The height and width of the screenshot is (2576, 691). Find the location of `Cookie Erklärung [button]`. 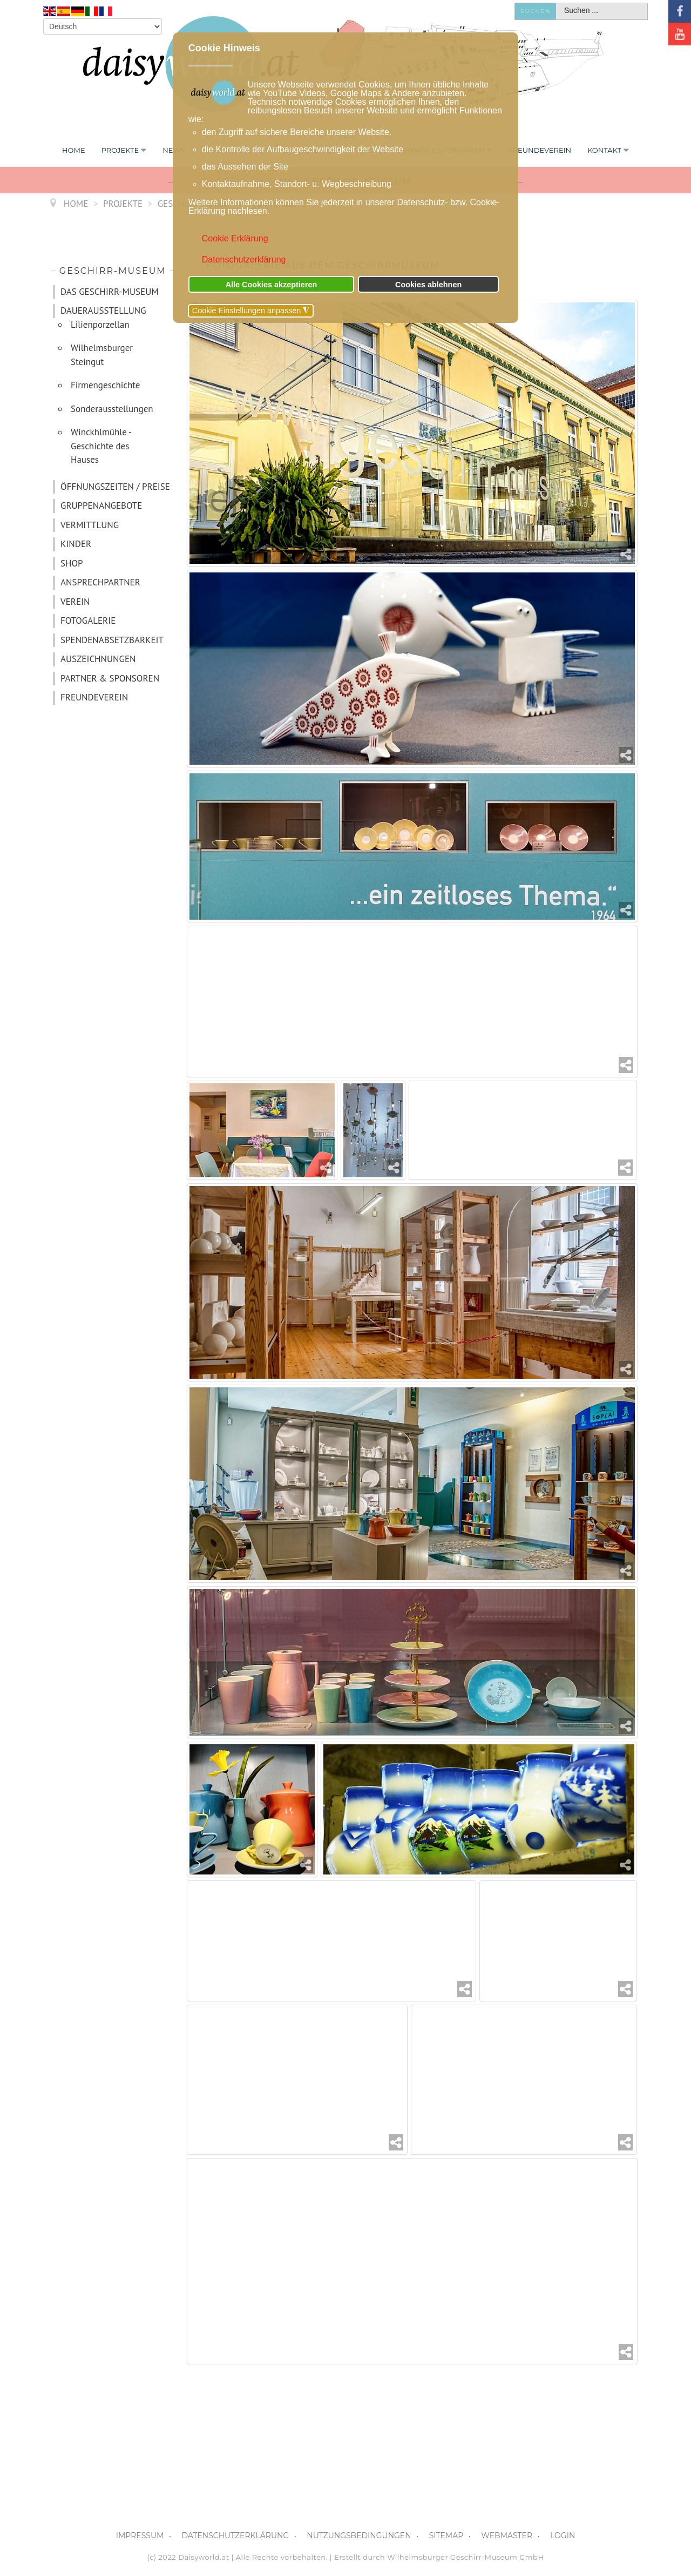

Cookie Erklärung [button] is located at coordinates (235, 238).